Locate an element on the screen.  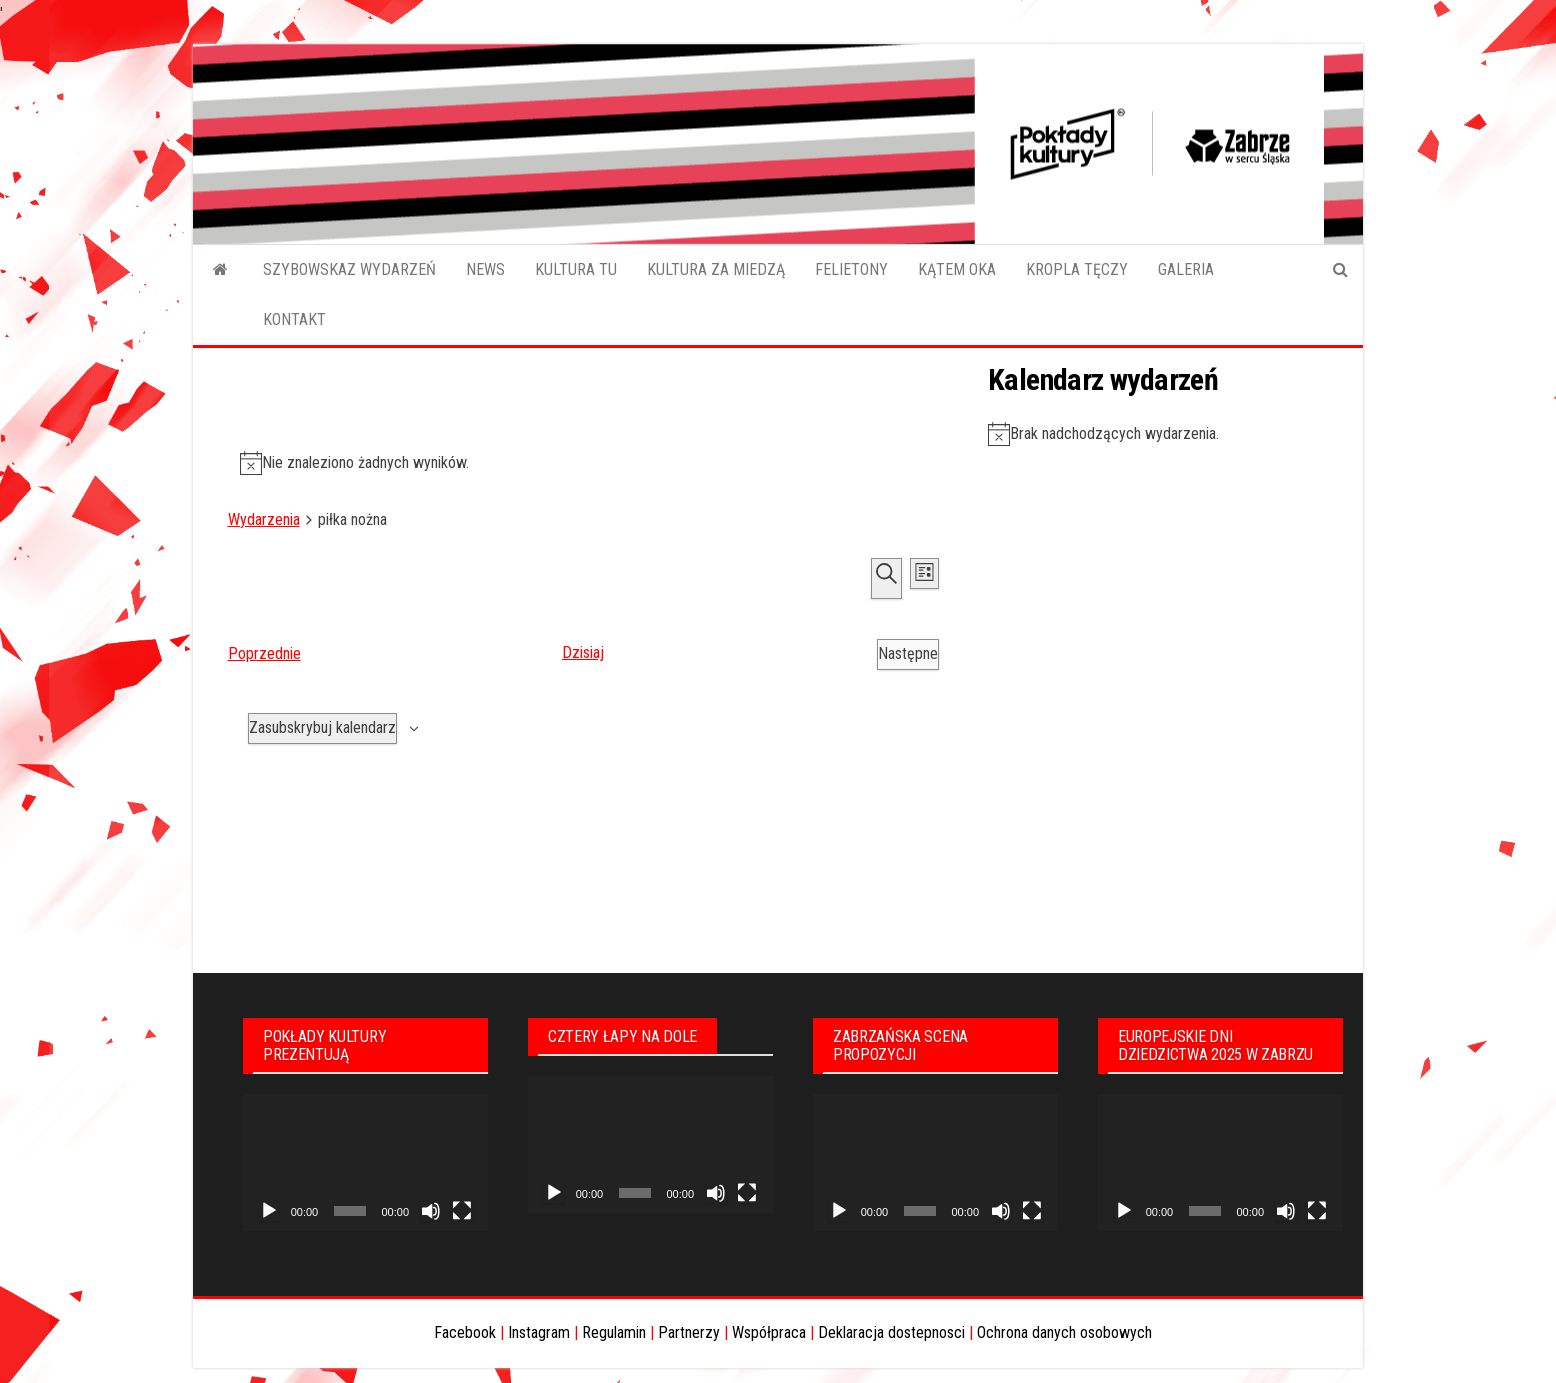
KULTURA ZA MIEDZĄ is located at coordinates (716, 269).